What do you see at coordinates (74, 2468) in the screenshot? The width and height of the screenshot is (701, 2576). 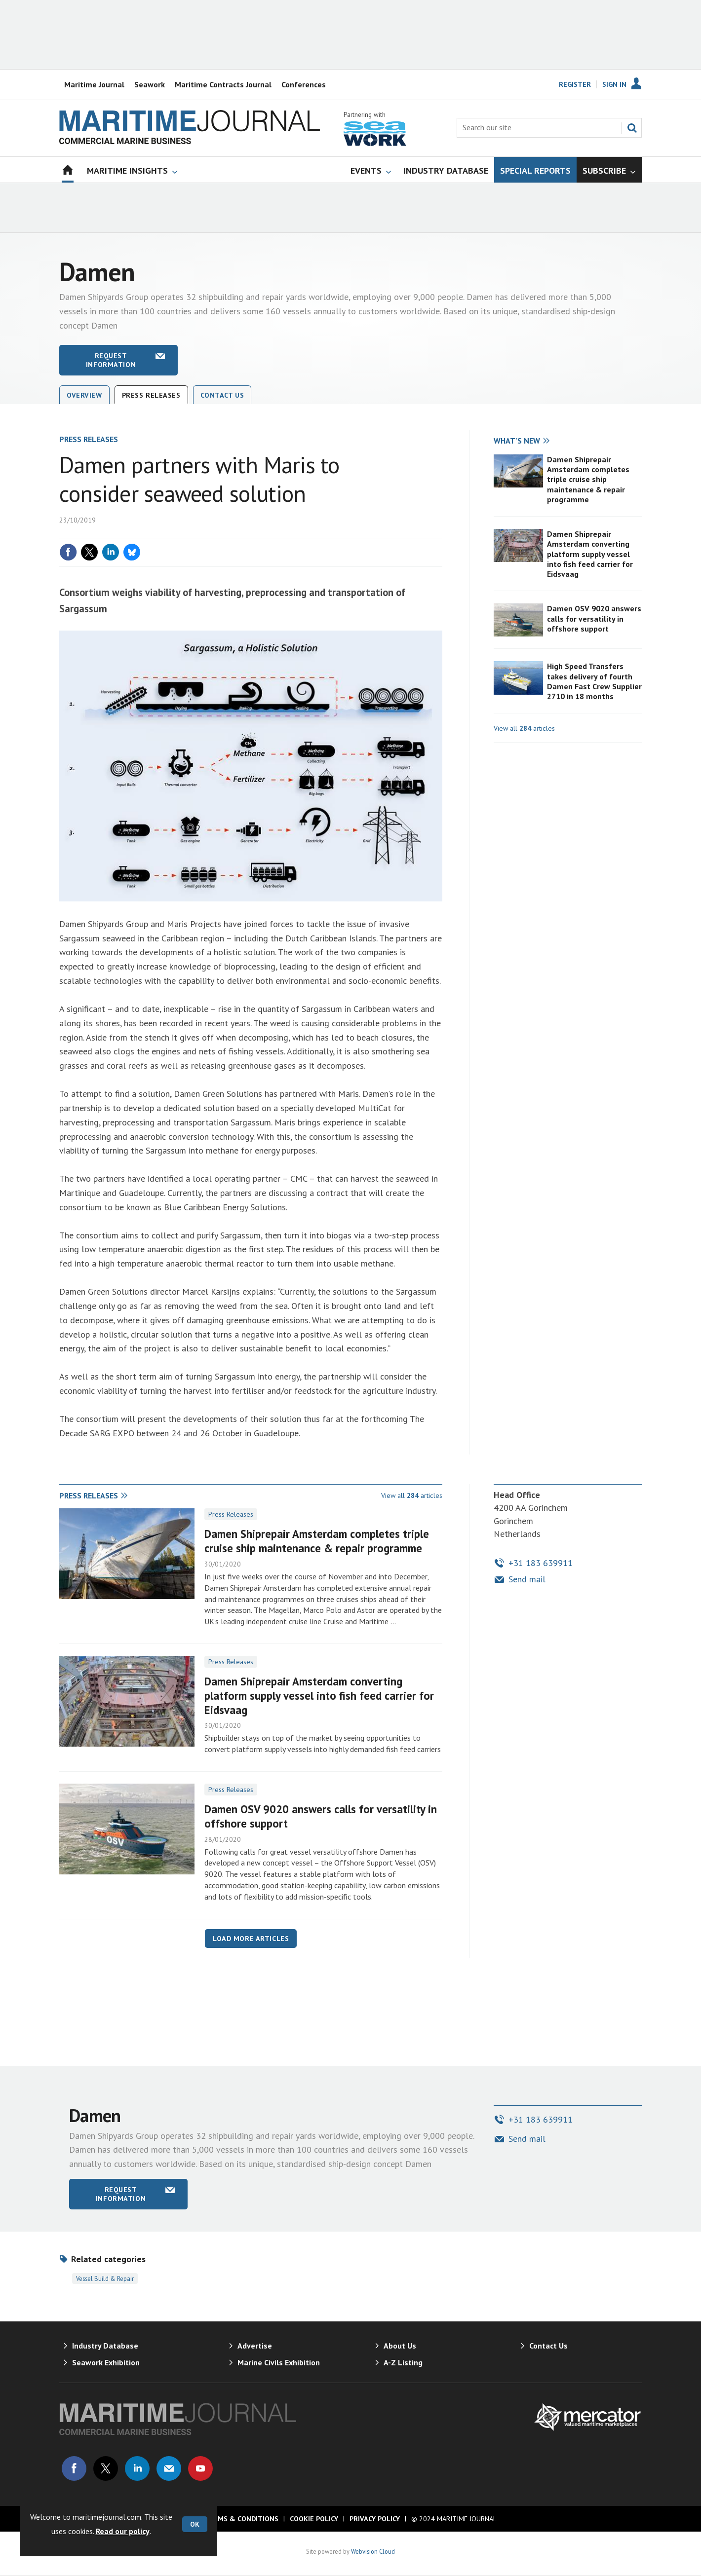 I see `Connect with us on Facebook` at bounding box center [74, 2468].